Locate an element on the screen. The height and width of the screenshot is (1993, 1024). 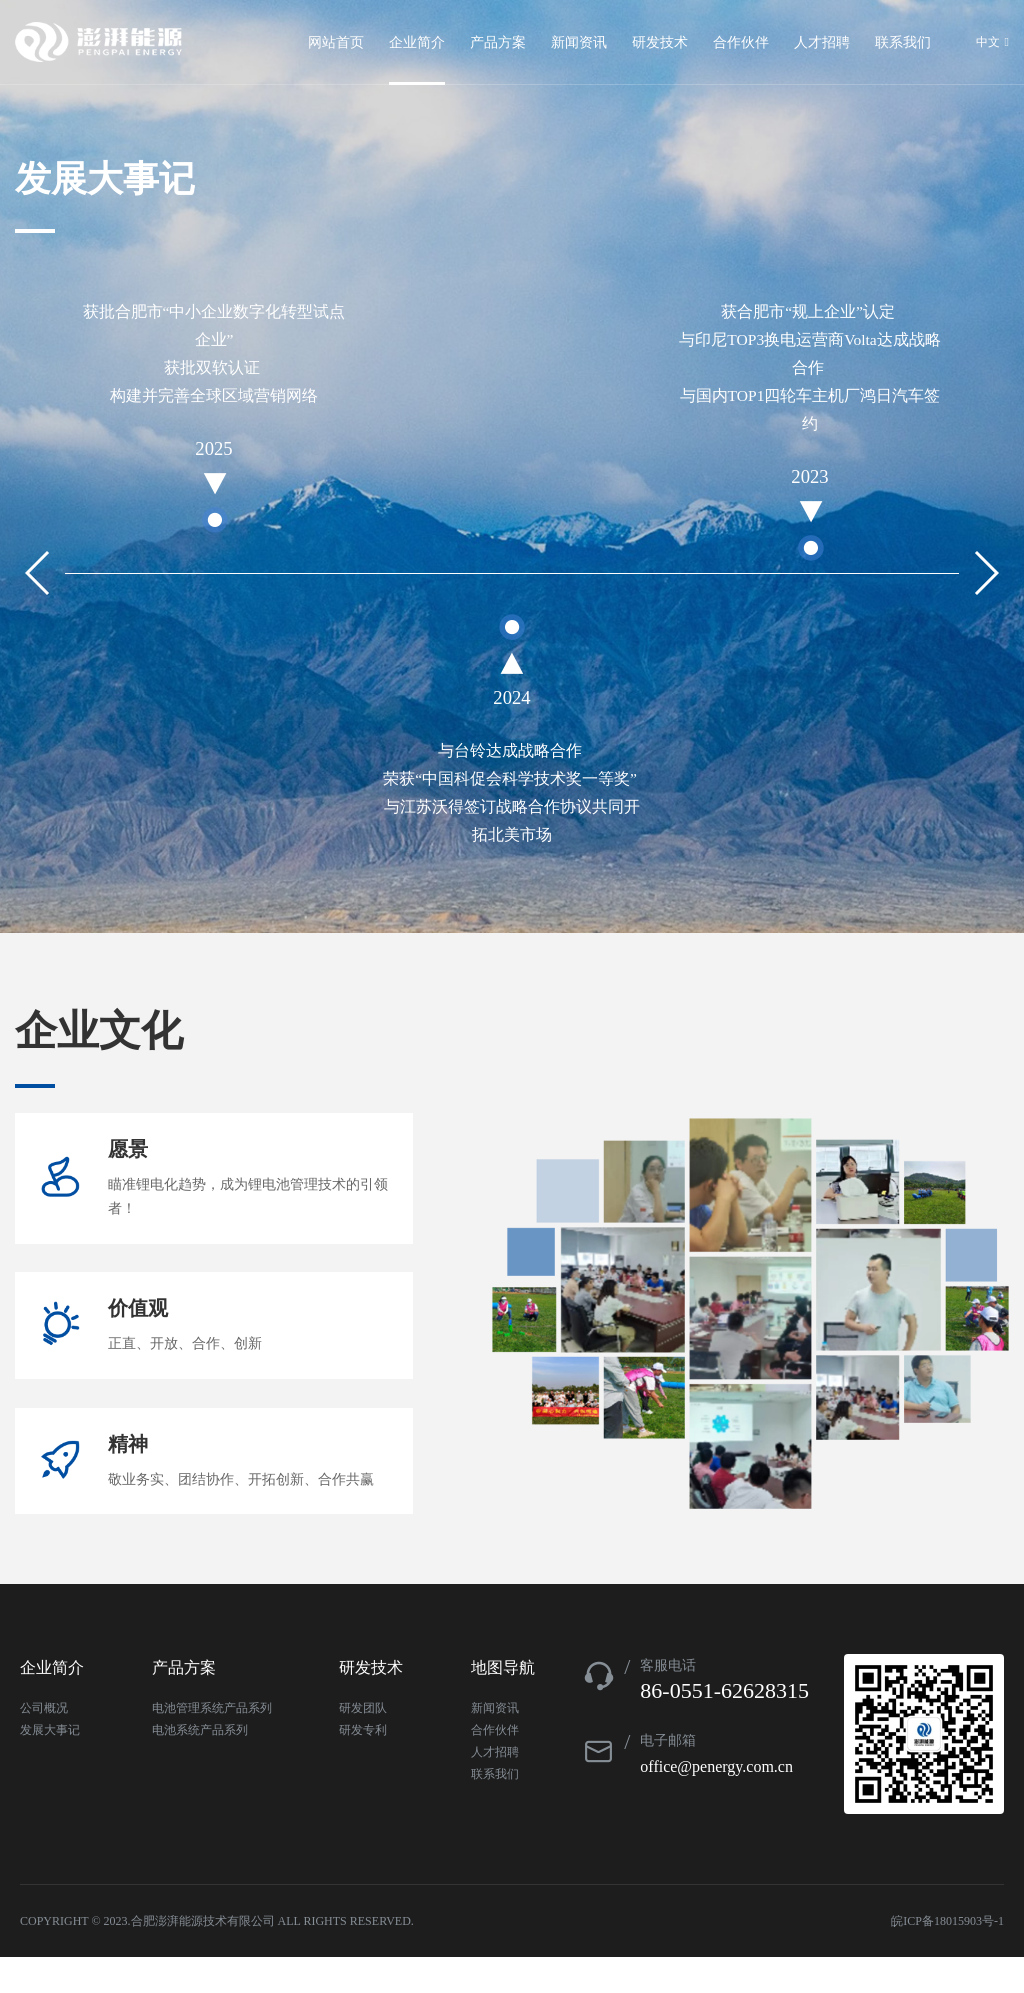
[button] is located at coordinates (985, 573).